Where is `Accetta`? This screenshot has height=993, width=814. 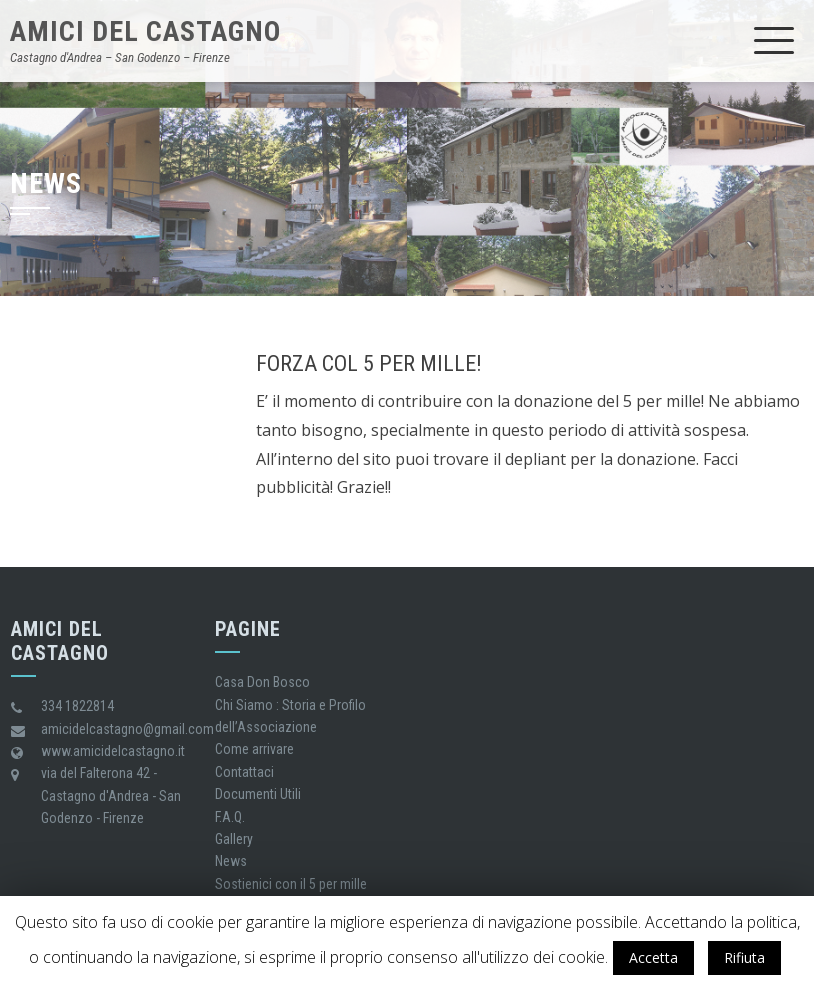 Accetta is located at coordinates (653, 957).